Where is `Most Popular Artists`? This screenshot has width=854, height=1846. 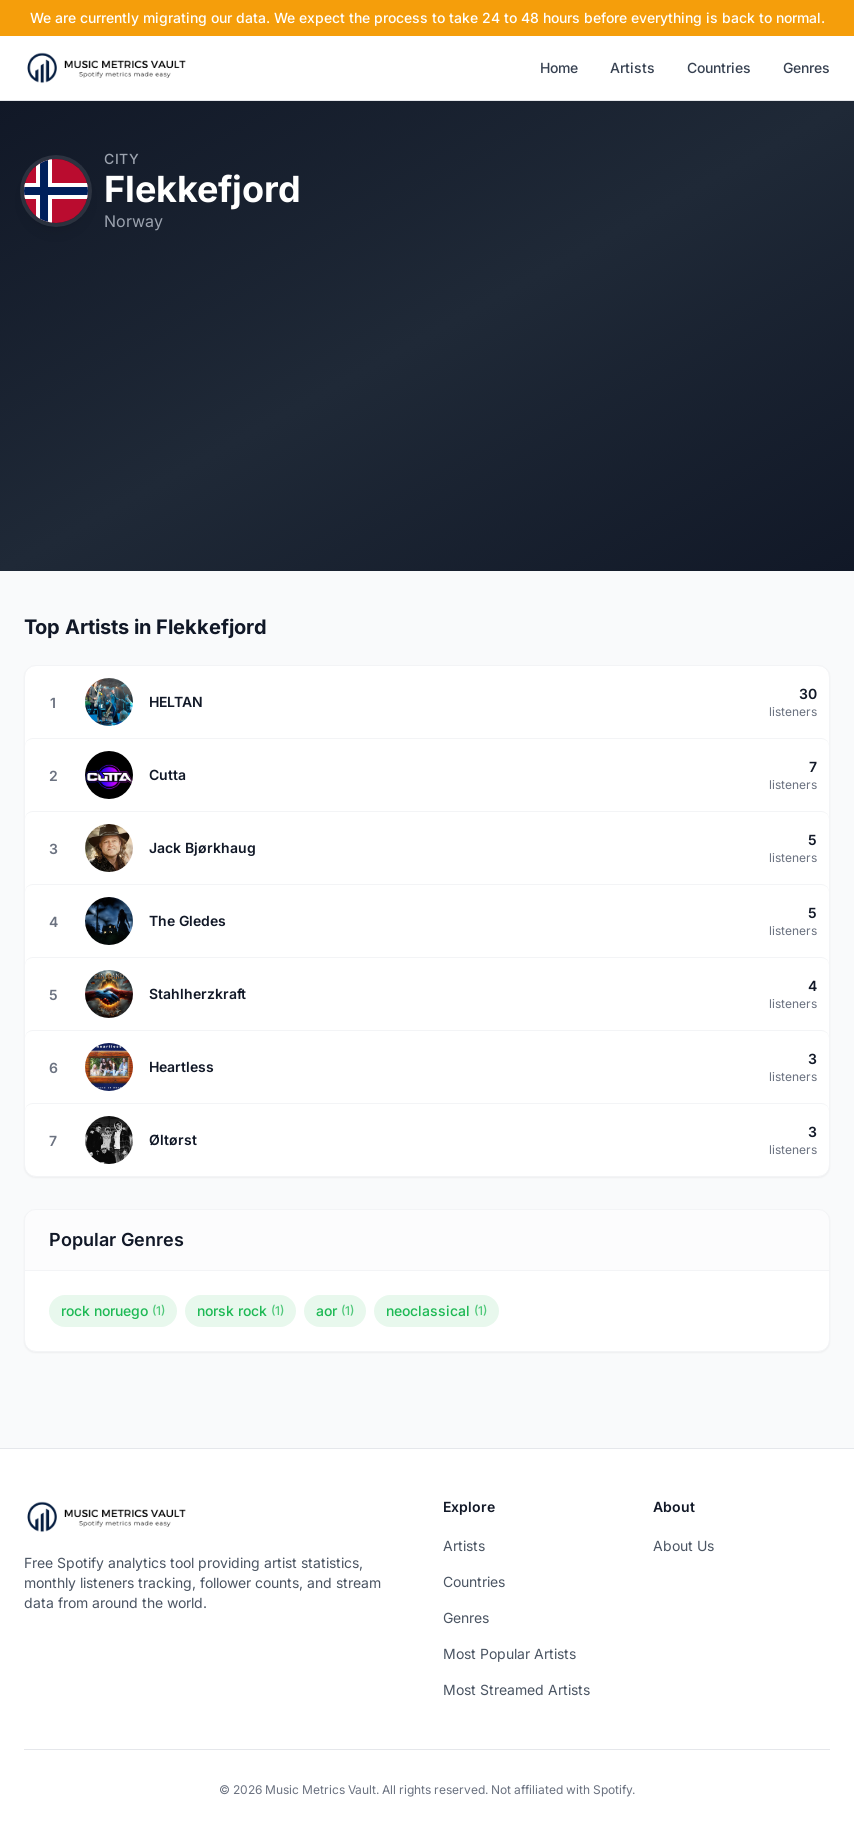
Most Popular Artists is located at coordinates (509, 1653).